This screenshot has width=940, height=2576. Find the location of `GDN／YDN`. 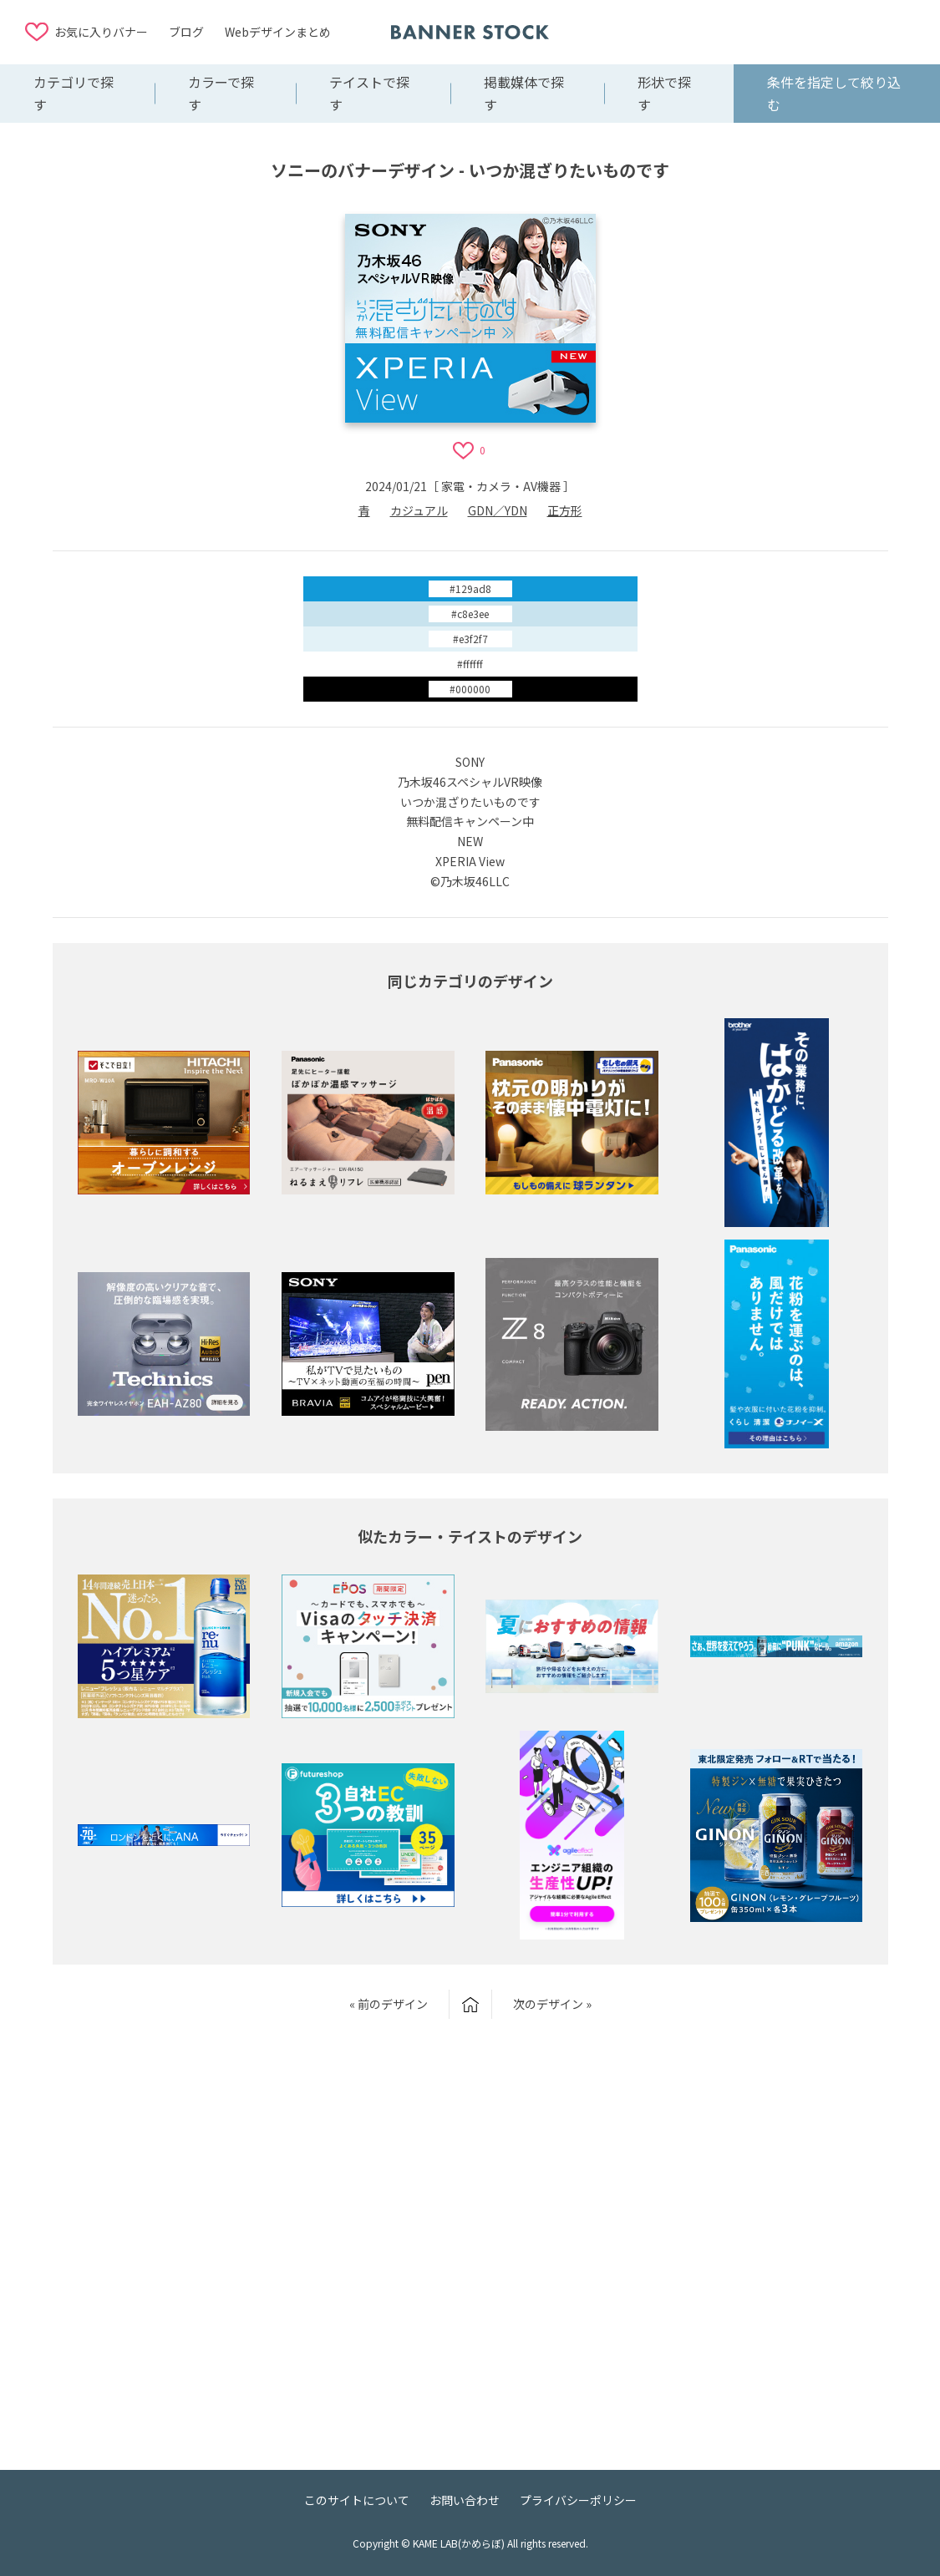

GDN／YDN is located at coordinates (497, 510).